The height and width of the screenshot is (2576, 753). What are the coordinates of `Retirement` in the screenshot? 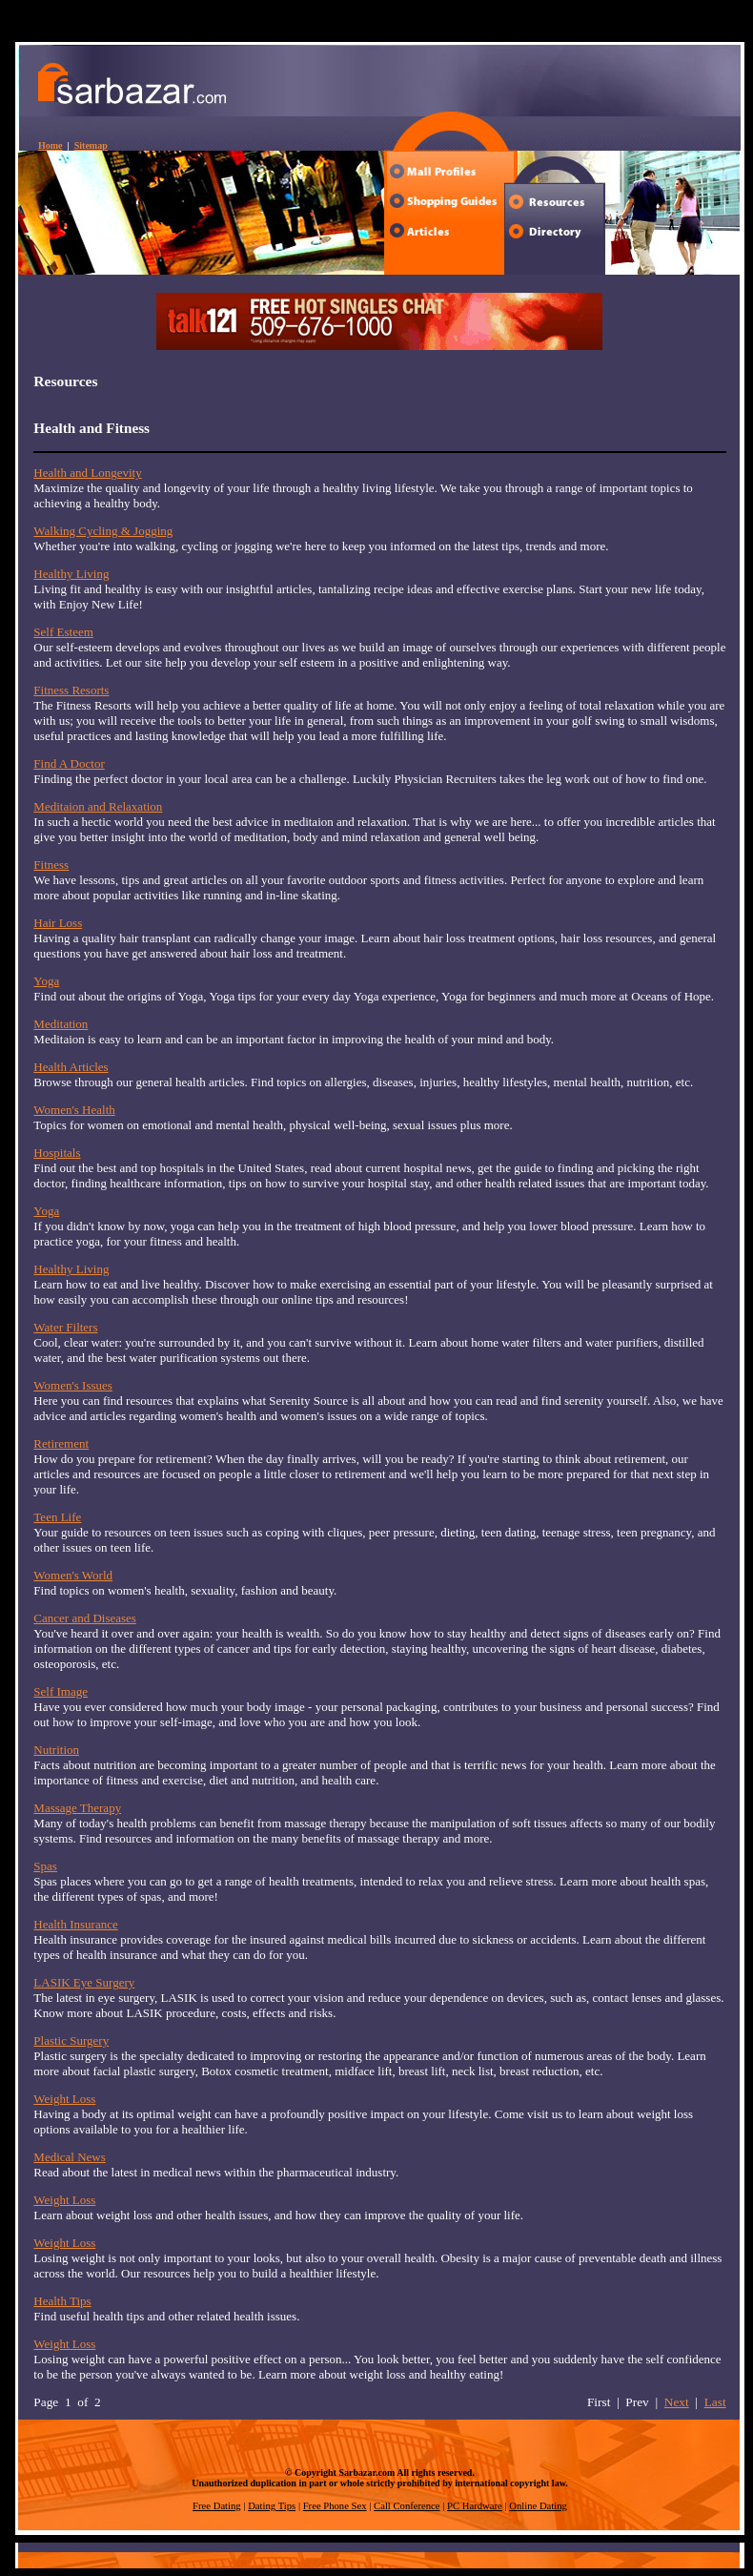 It's located at (61, 1443).